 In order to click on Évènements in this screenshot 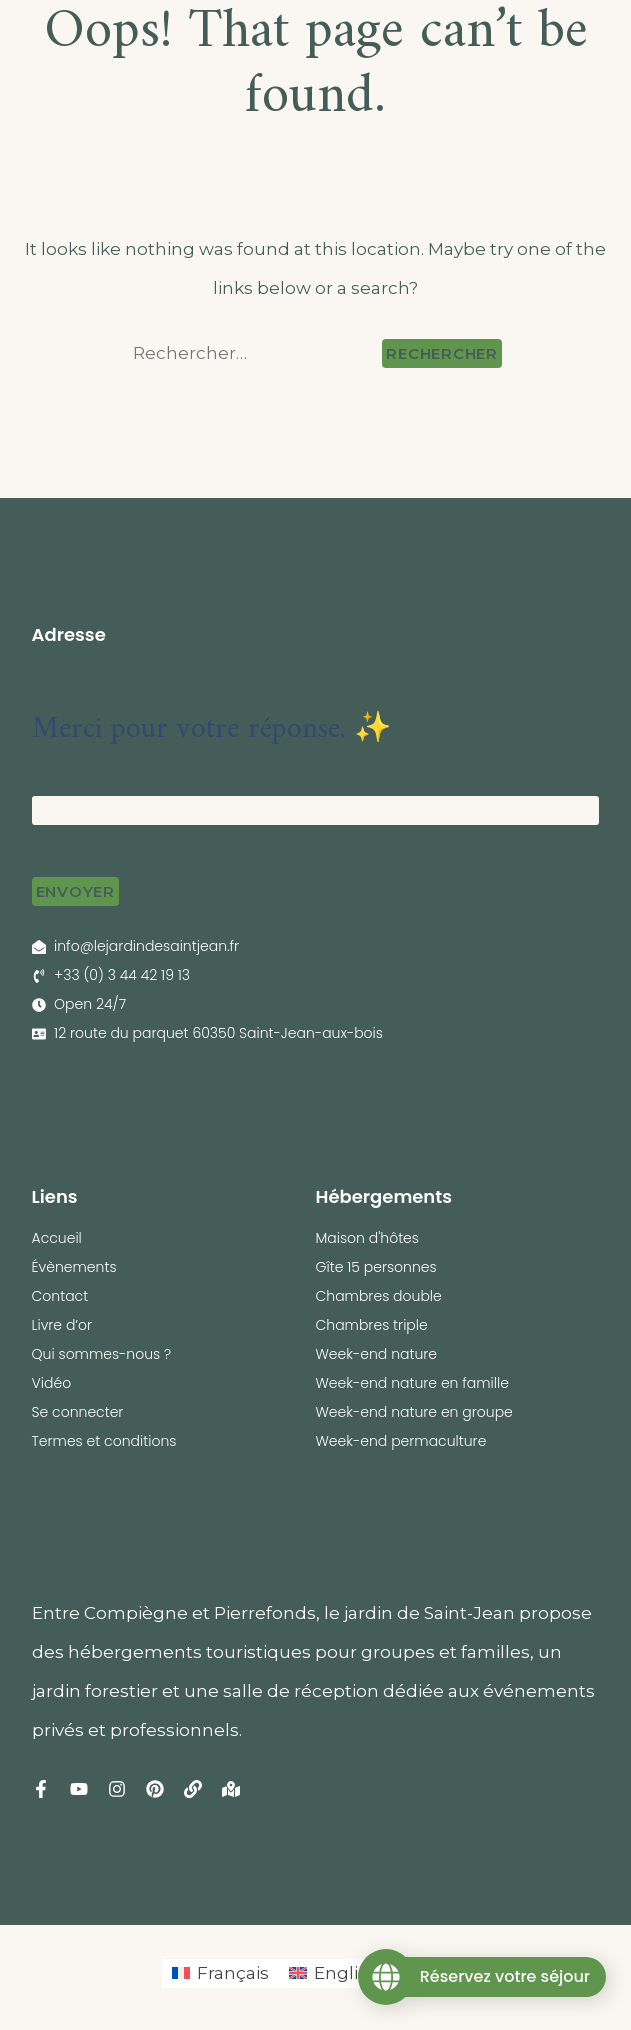, I will do `click(74, 1267)`.